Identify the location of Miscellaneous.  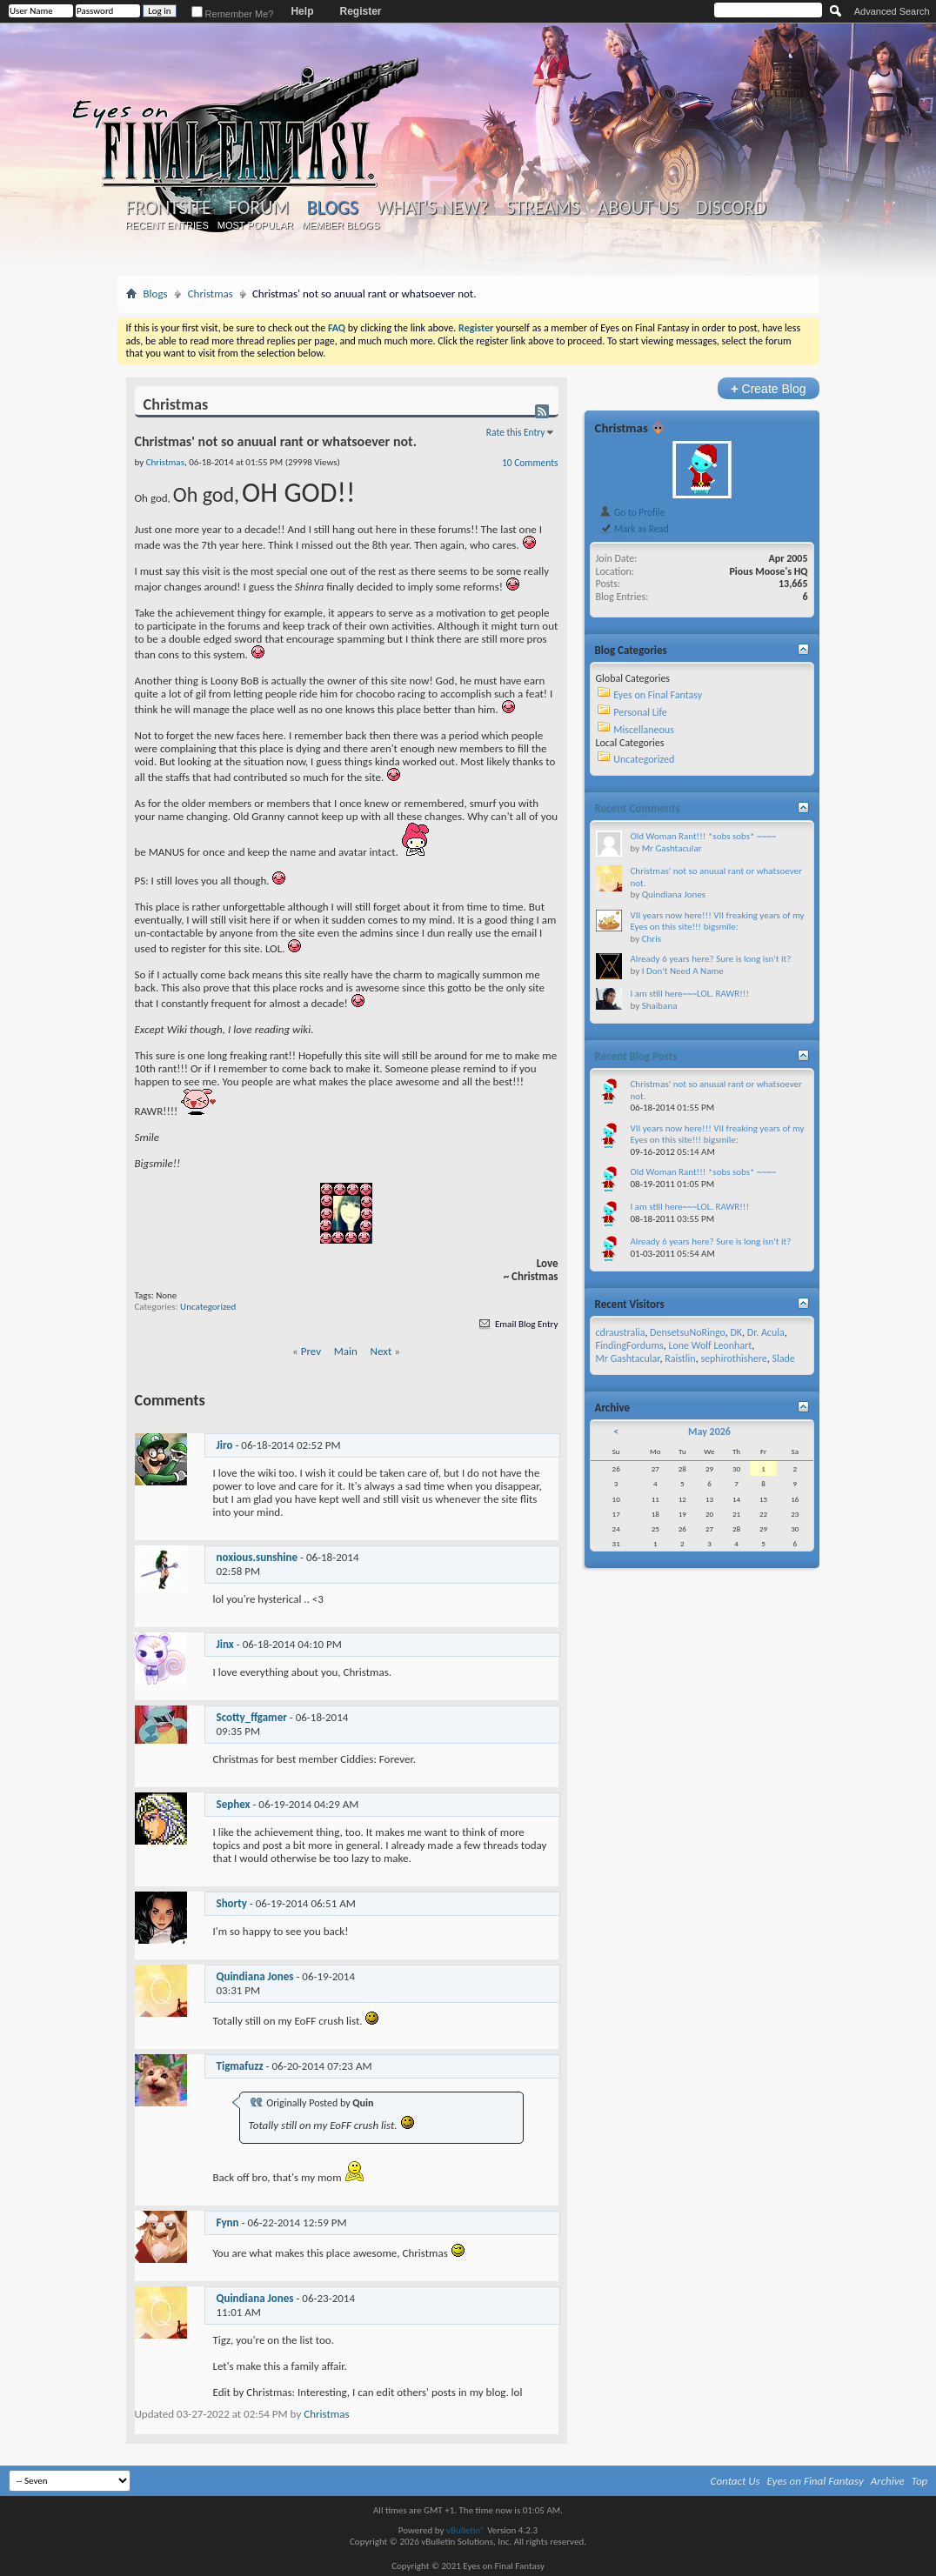
(643, 730).